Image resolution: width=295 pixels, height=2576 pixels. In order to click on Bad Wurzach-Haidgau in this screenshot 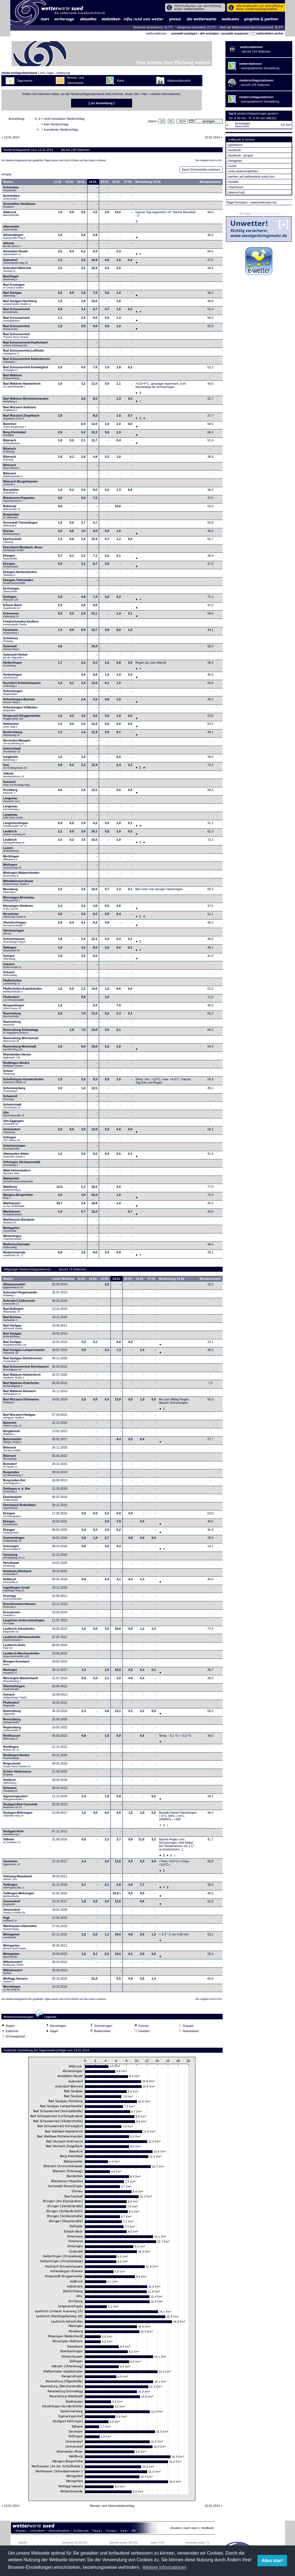, I will do `click(19, 1418)`.